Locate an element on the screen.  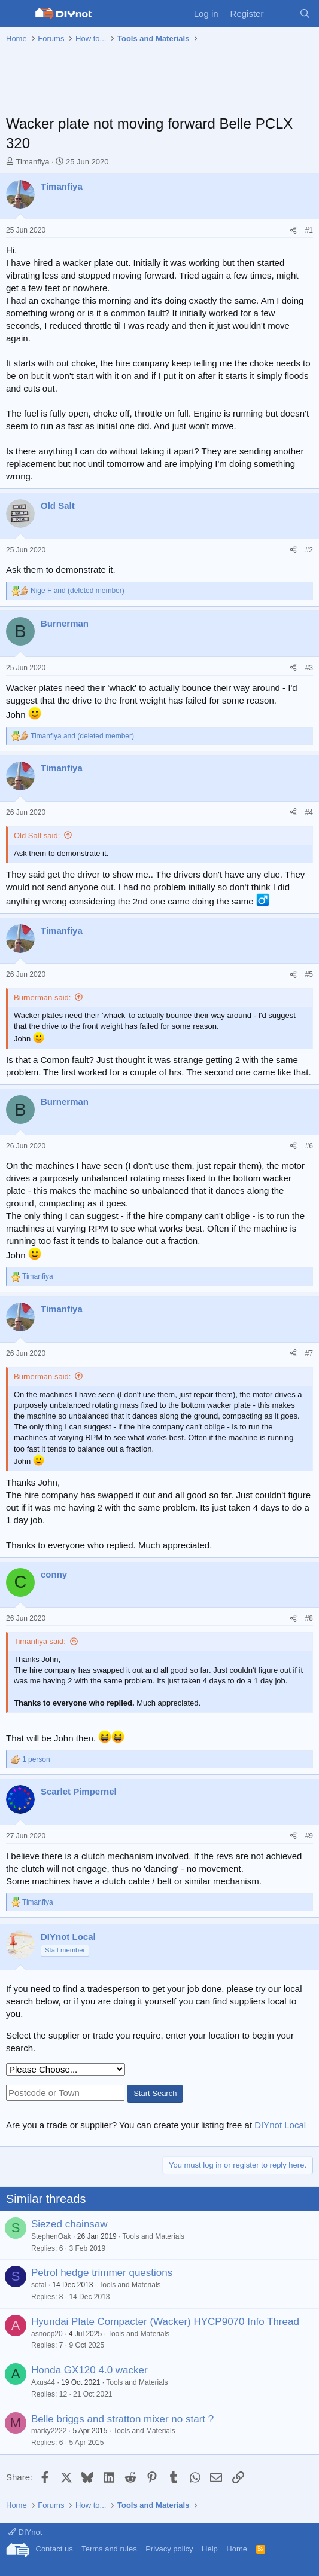
Help is located at coordinates (210, 2548).